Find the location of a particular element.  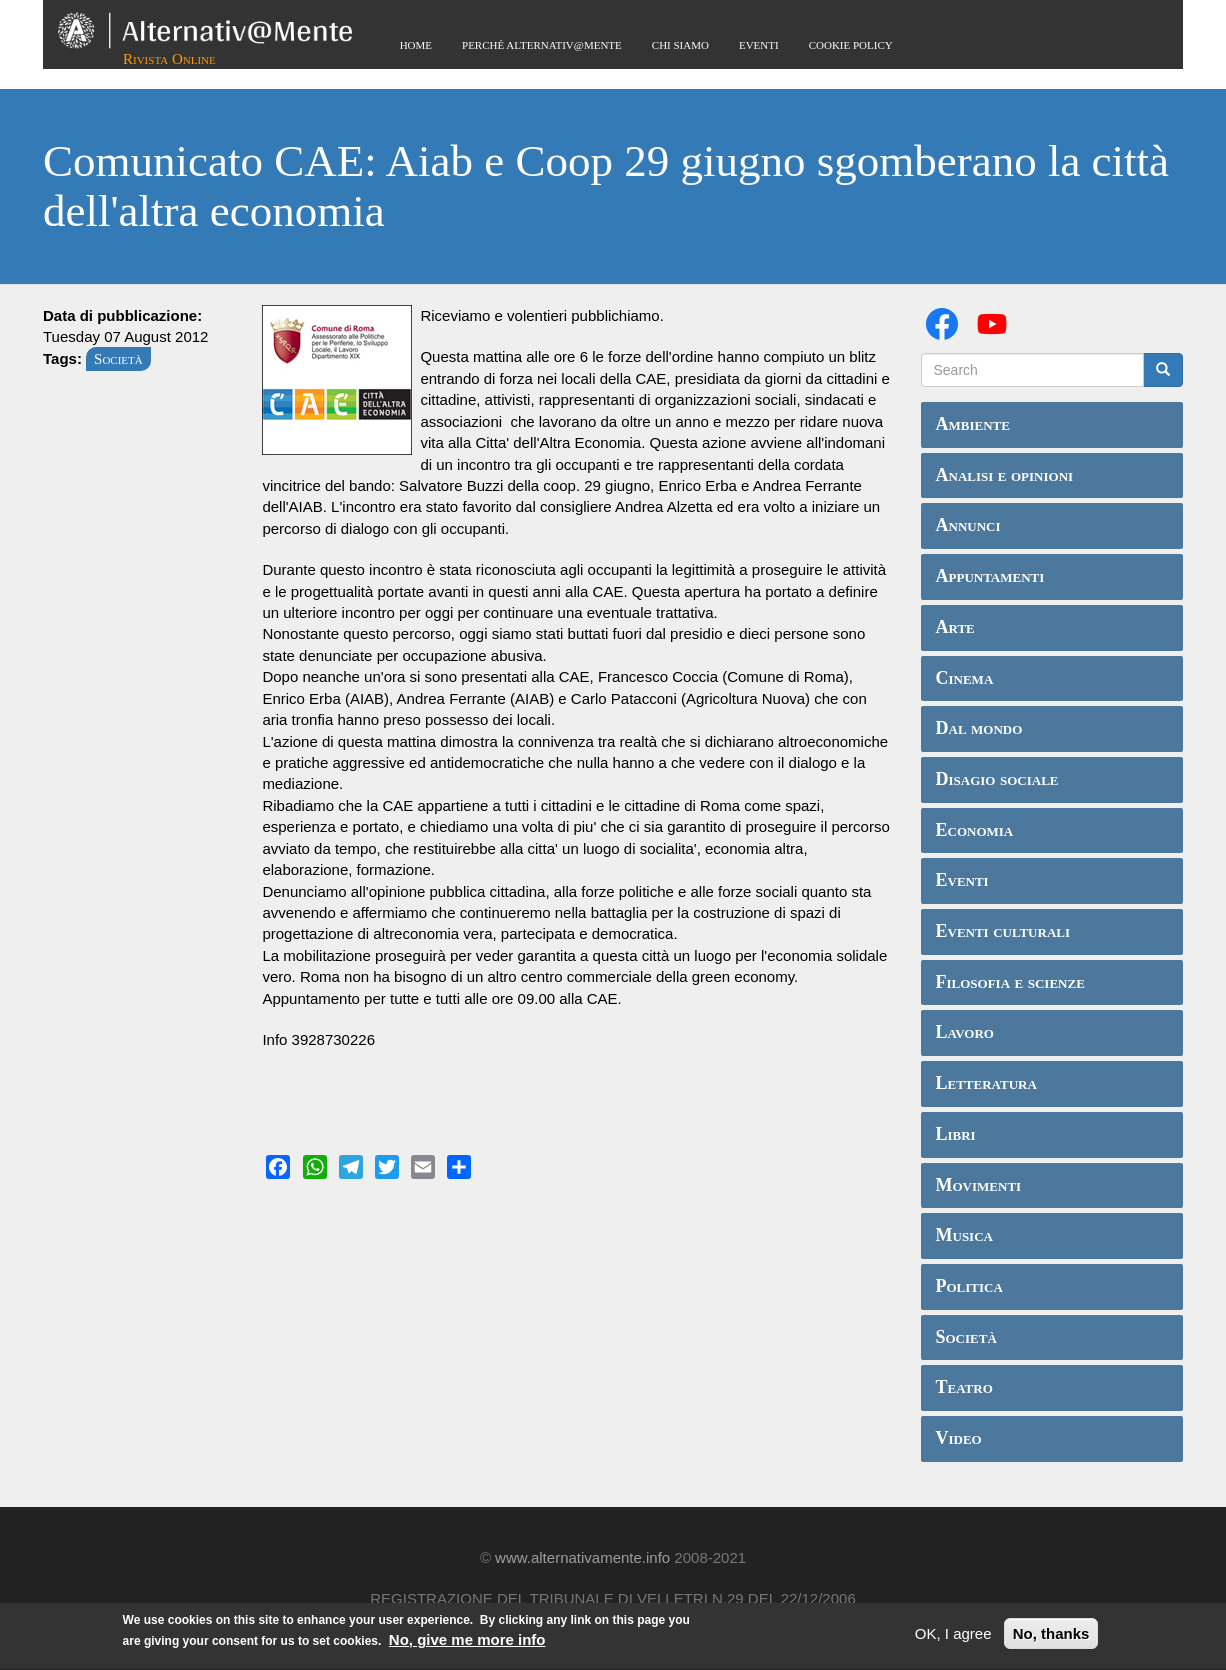

Cookie Policy is located at coordinates (851, 44).